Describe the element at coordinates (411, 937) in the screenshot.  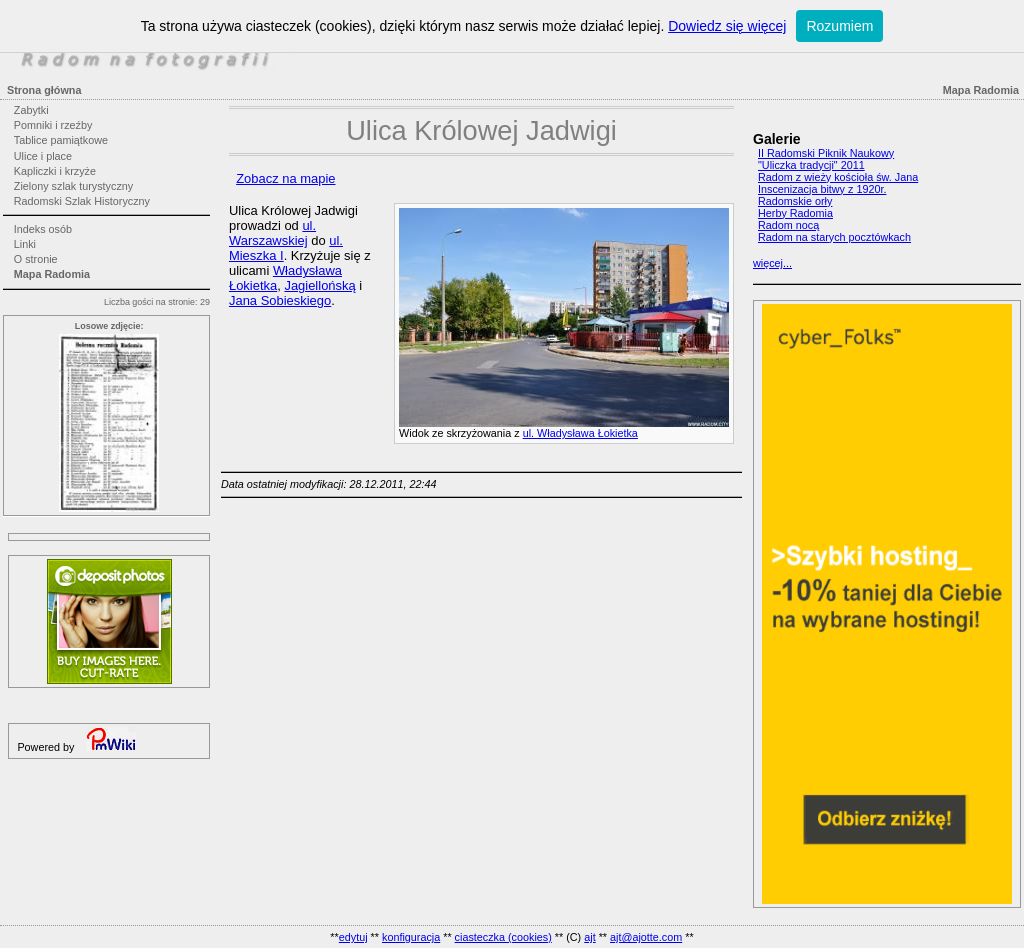
I see `konfiguracja` at that location.